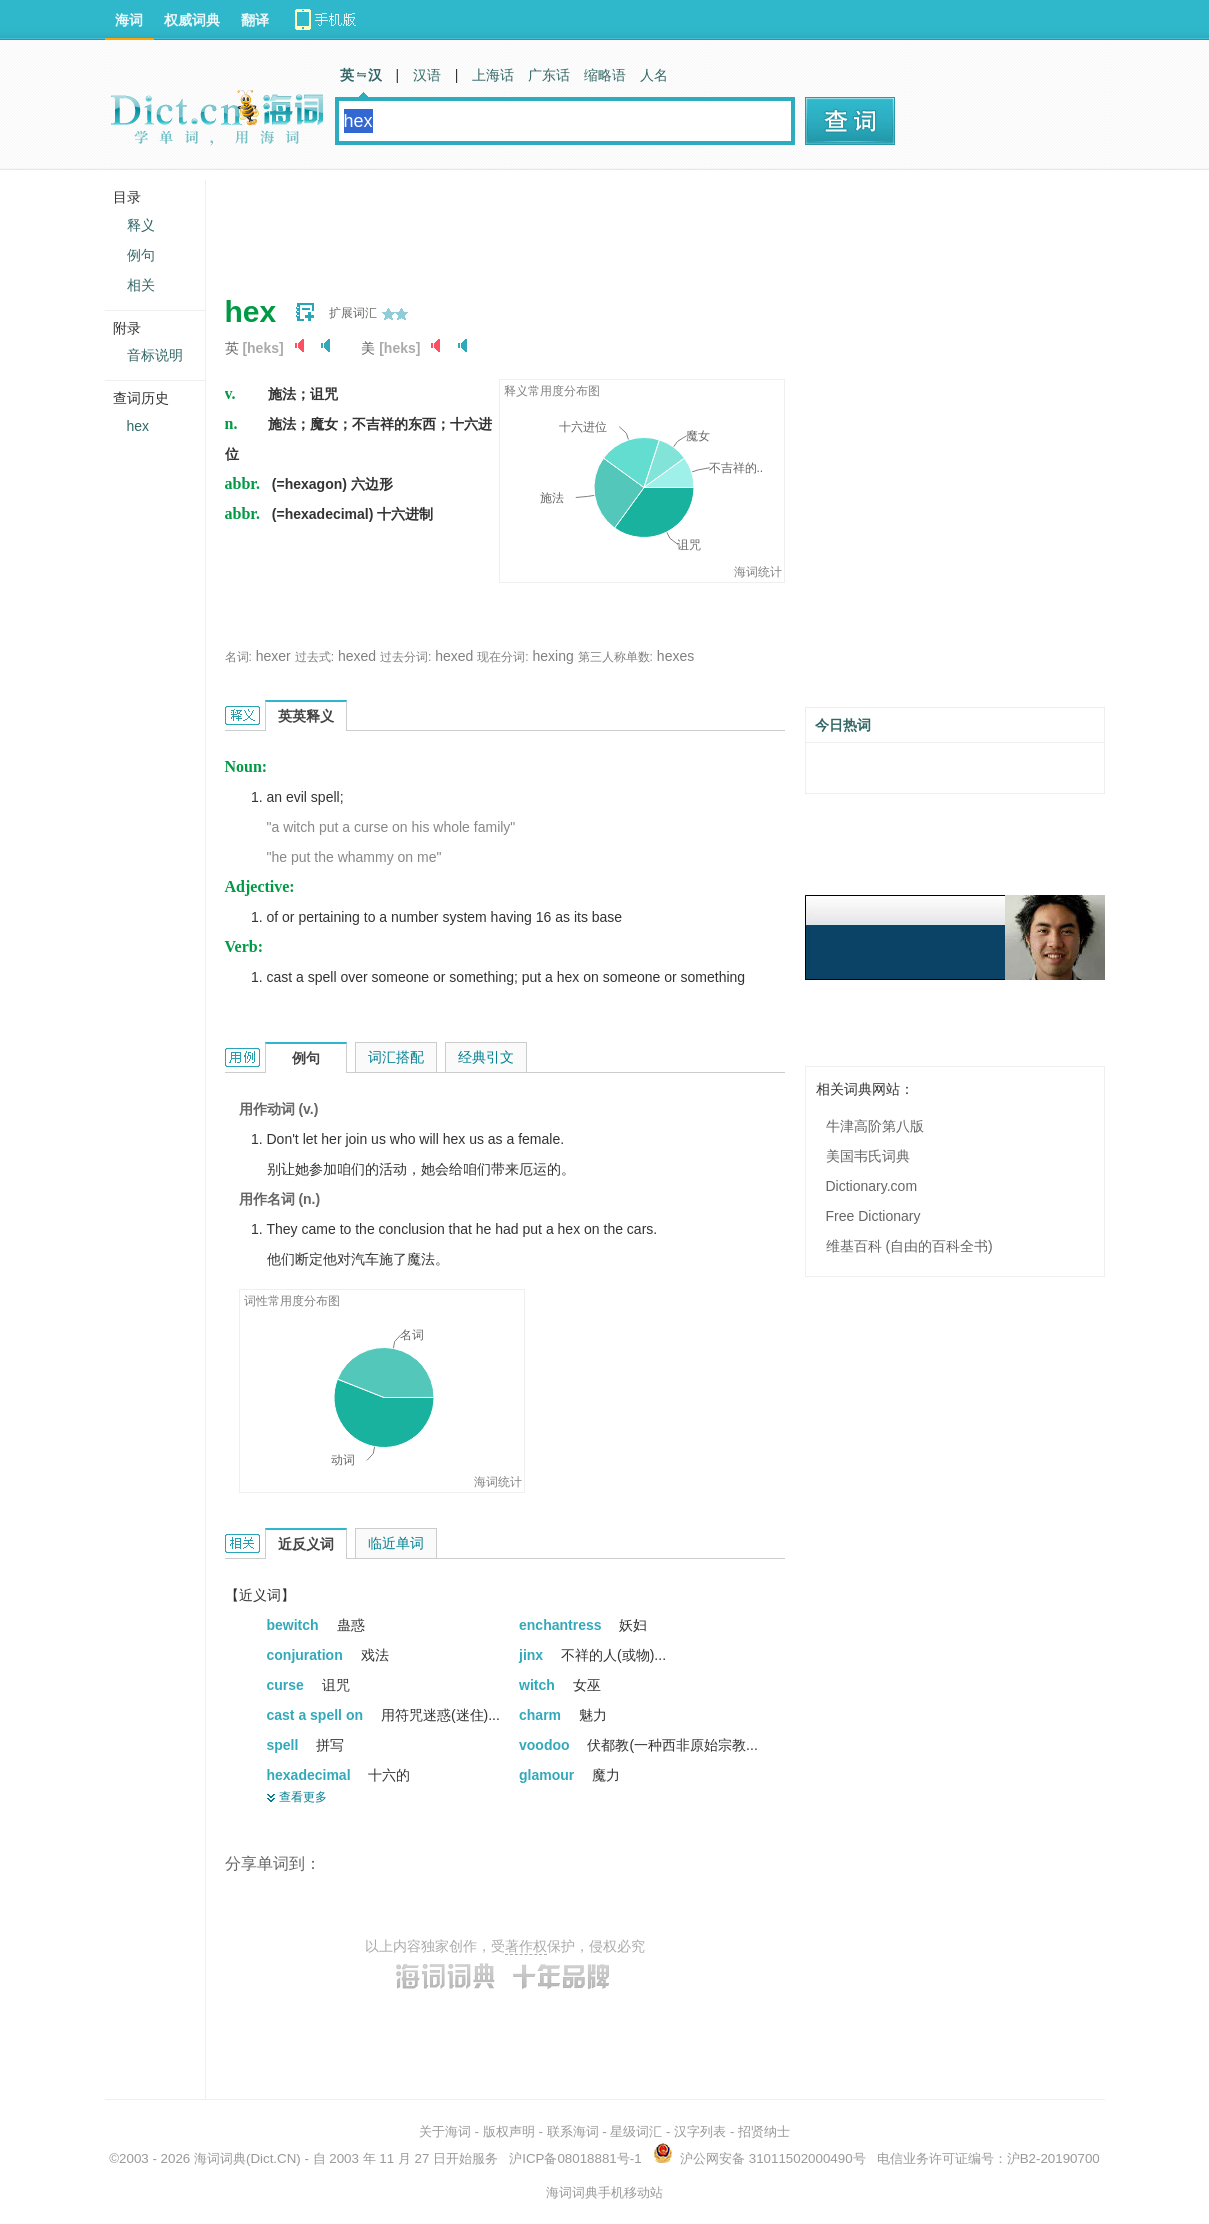 The image size is (1209, 2224). Describe the element at coordinates (303, 1797) in the screenshot. I see `查看更多` at that location.